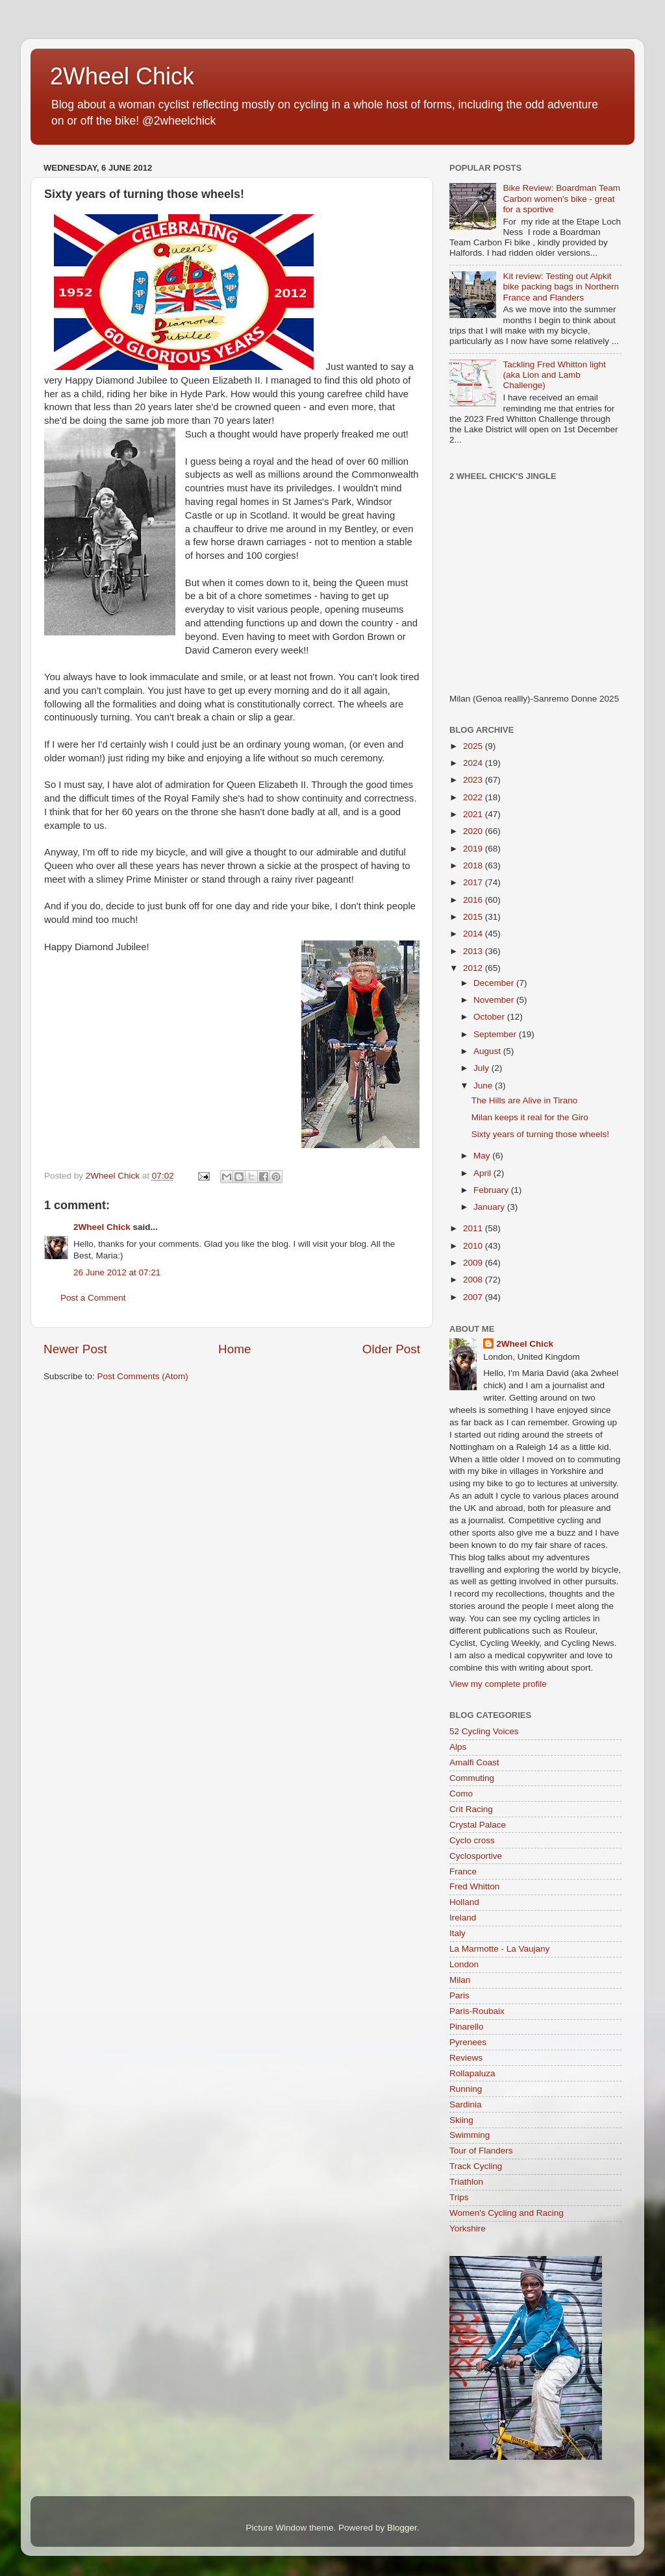 The image size is (665, 2576). Describe the element at coordinates (461, 2120) in the screenshot. I see `Skiing` at that location.